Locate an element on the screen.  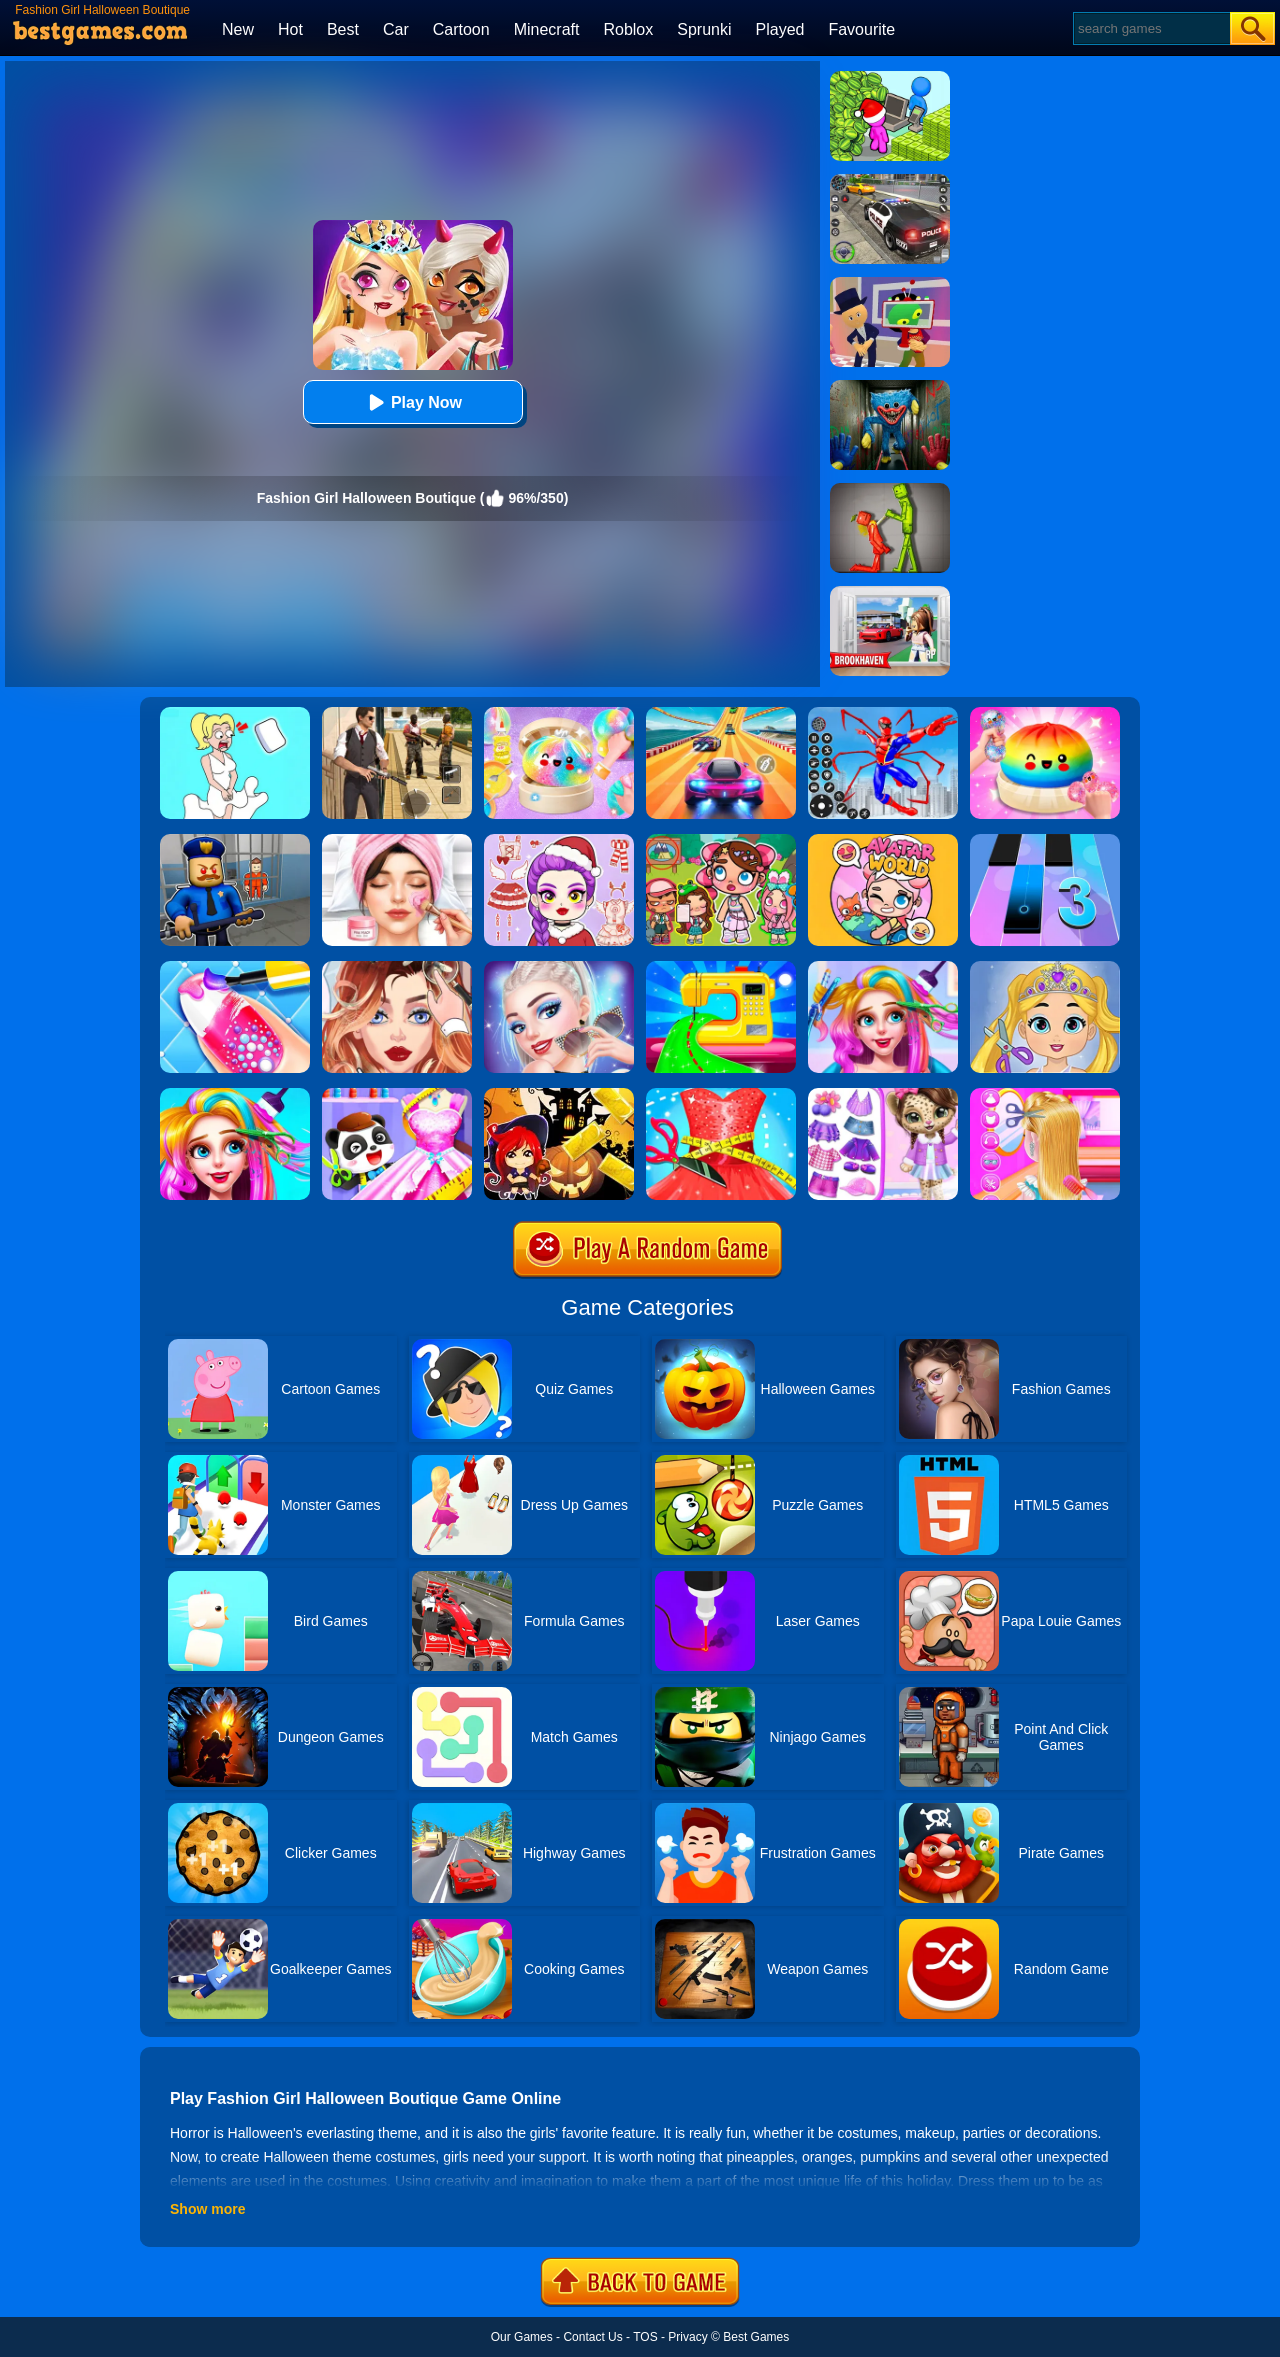
[Scary Monster Playtime] is located at coordinates (890, 387).